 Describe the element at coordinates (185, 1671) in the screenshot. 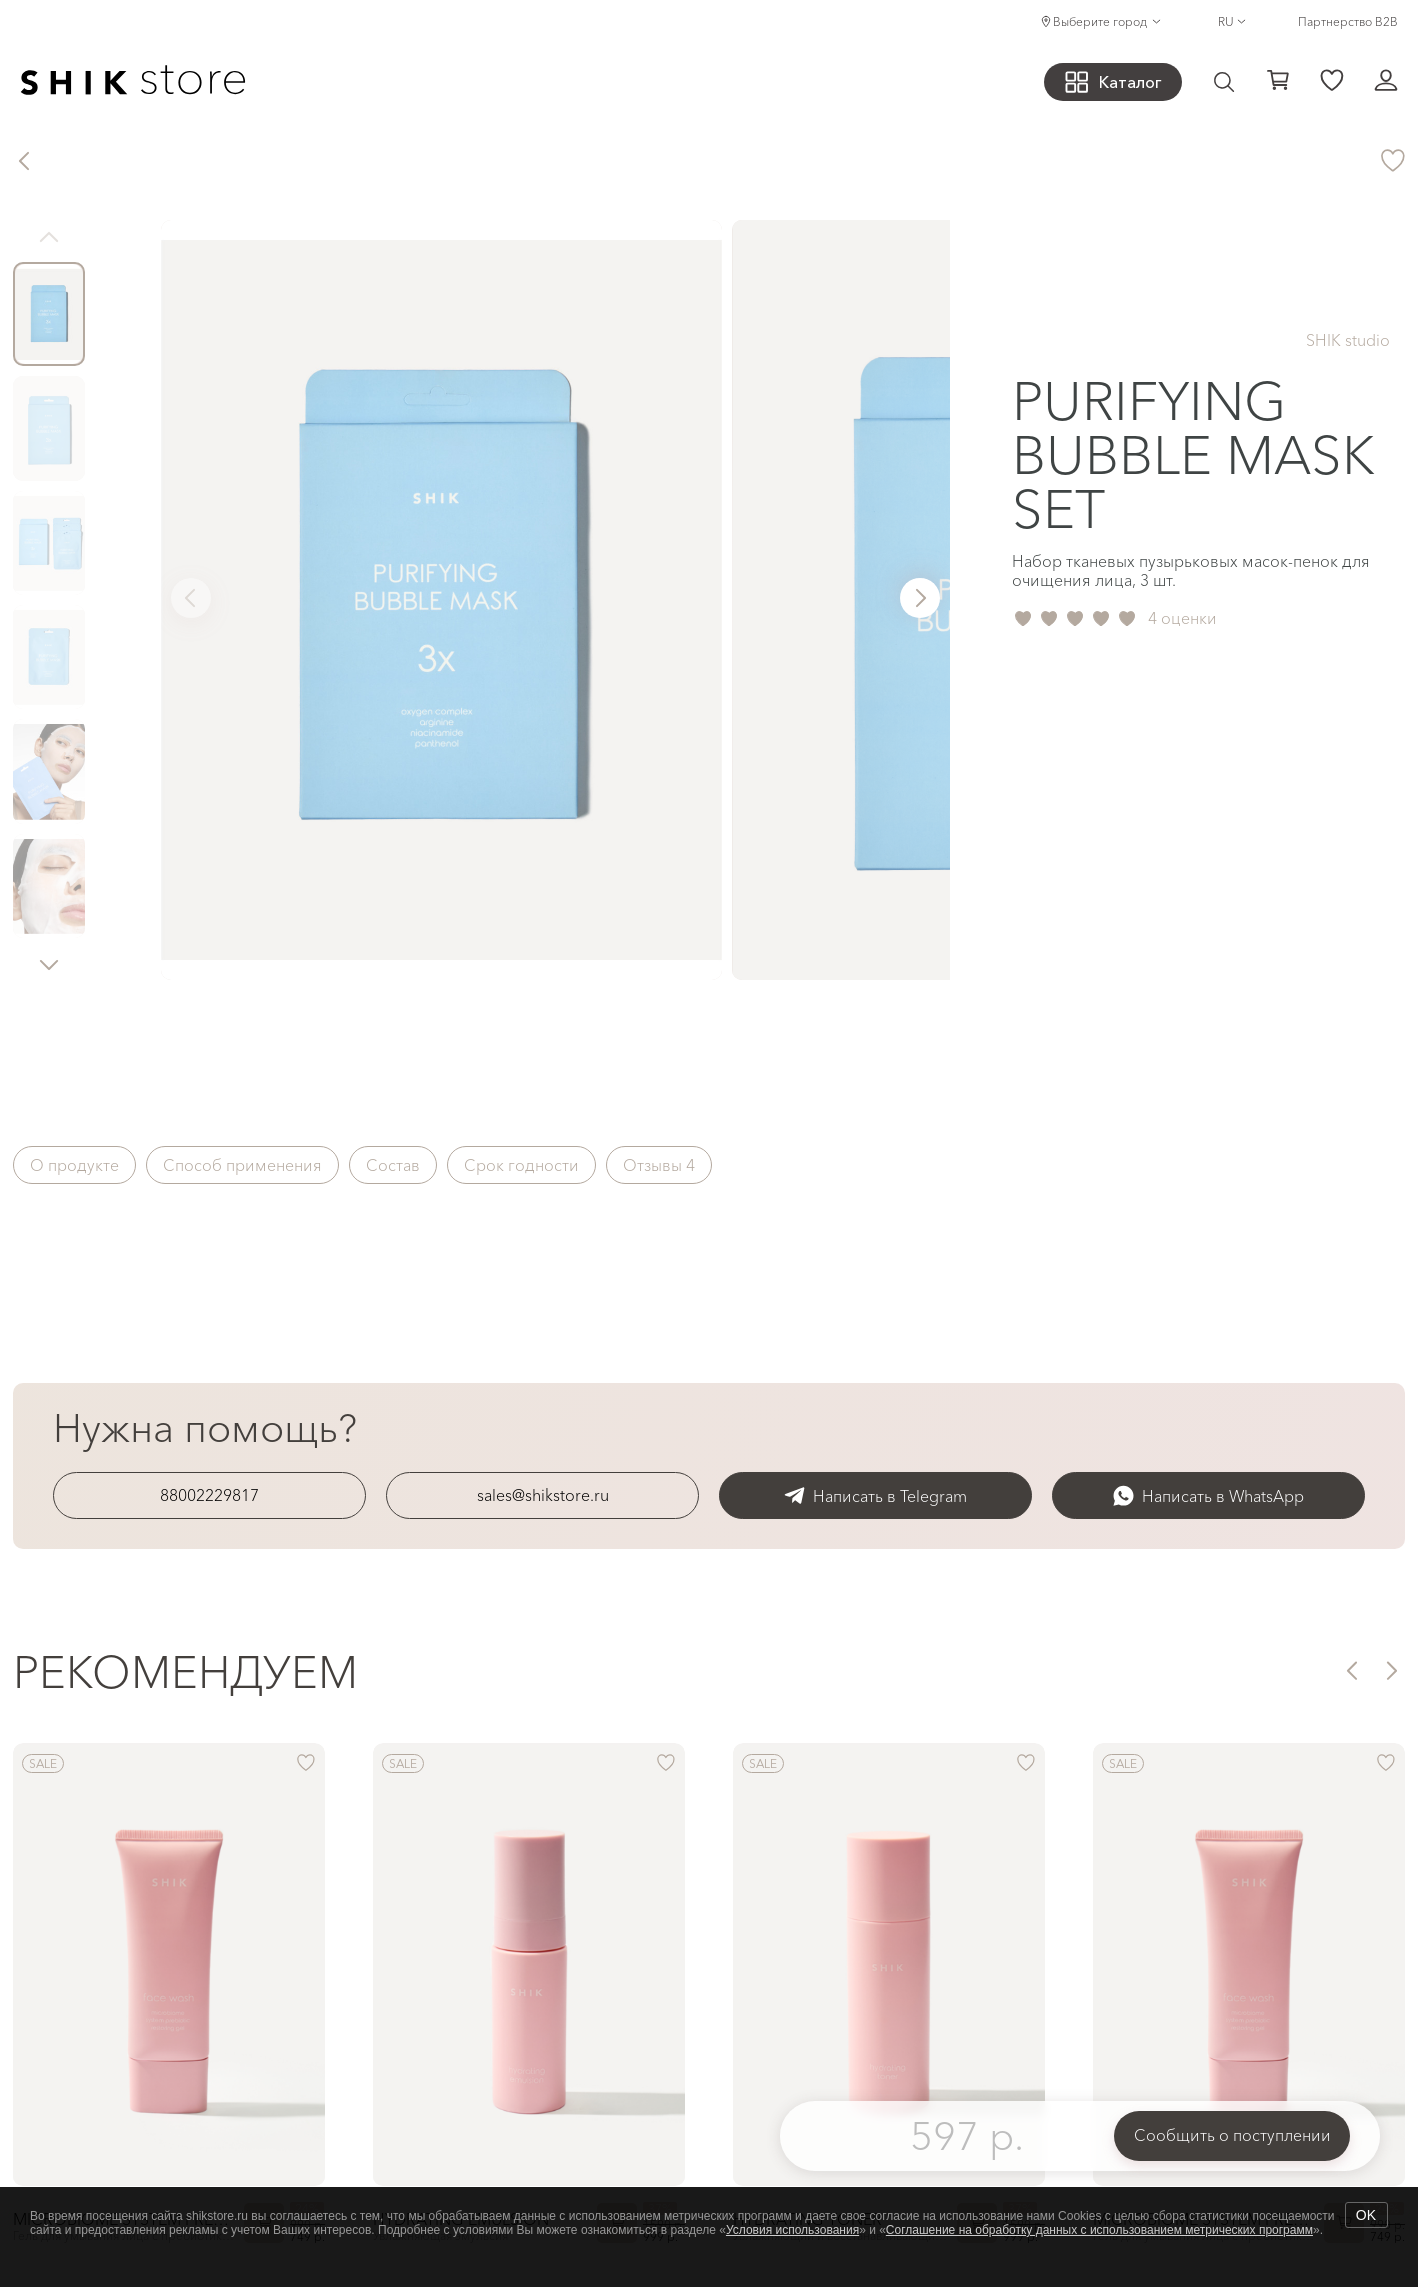

I see `Рекомендуем` at that location.